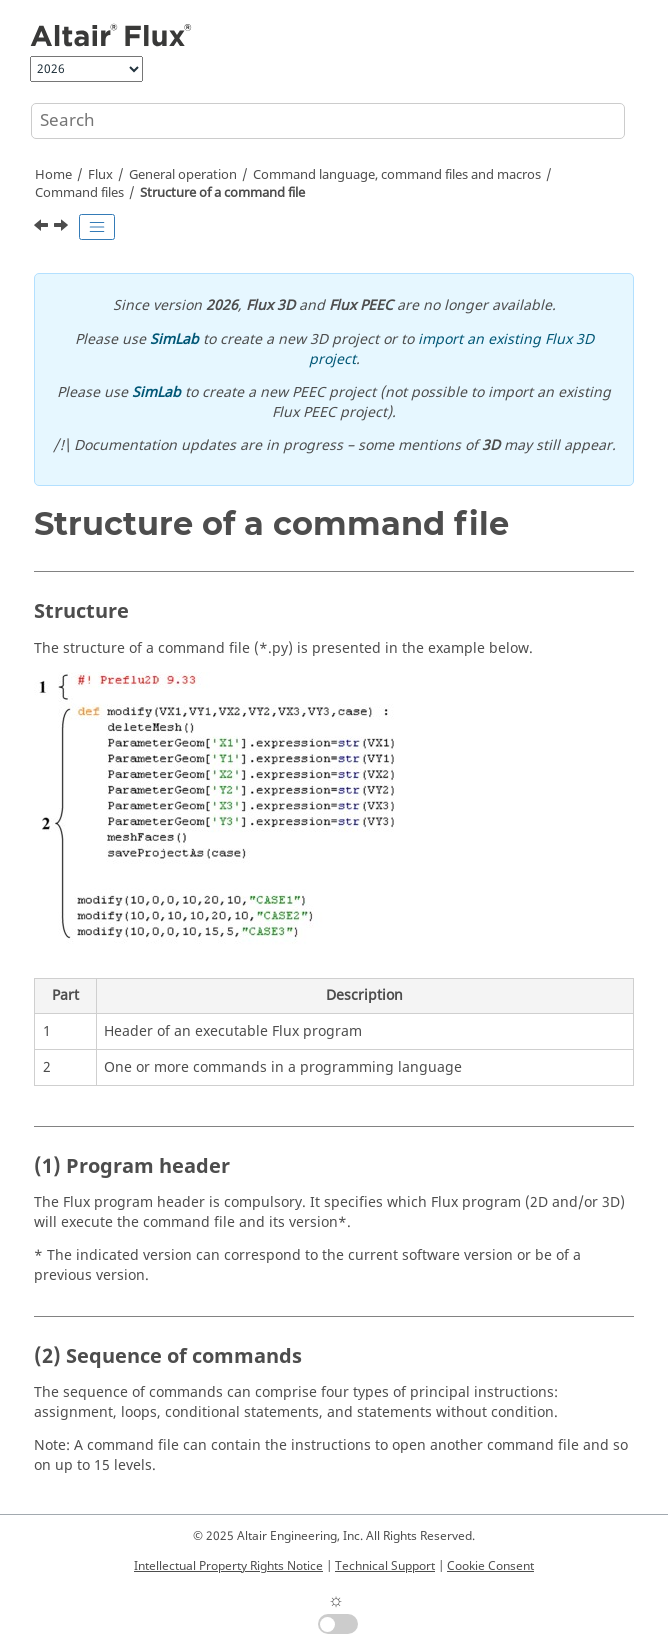 The image size is (668, 1651). What do you see at coordinates (79, 193) in the screenshot?
I see `Command files` at bounding box center [79, 193].